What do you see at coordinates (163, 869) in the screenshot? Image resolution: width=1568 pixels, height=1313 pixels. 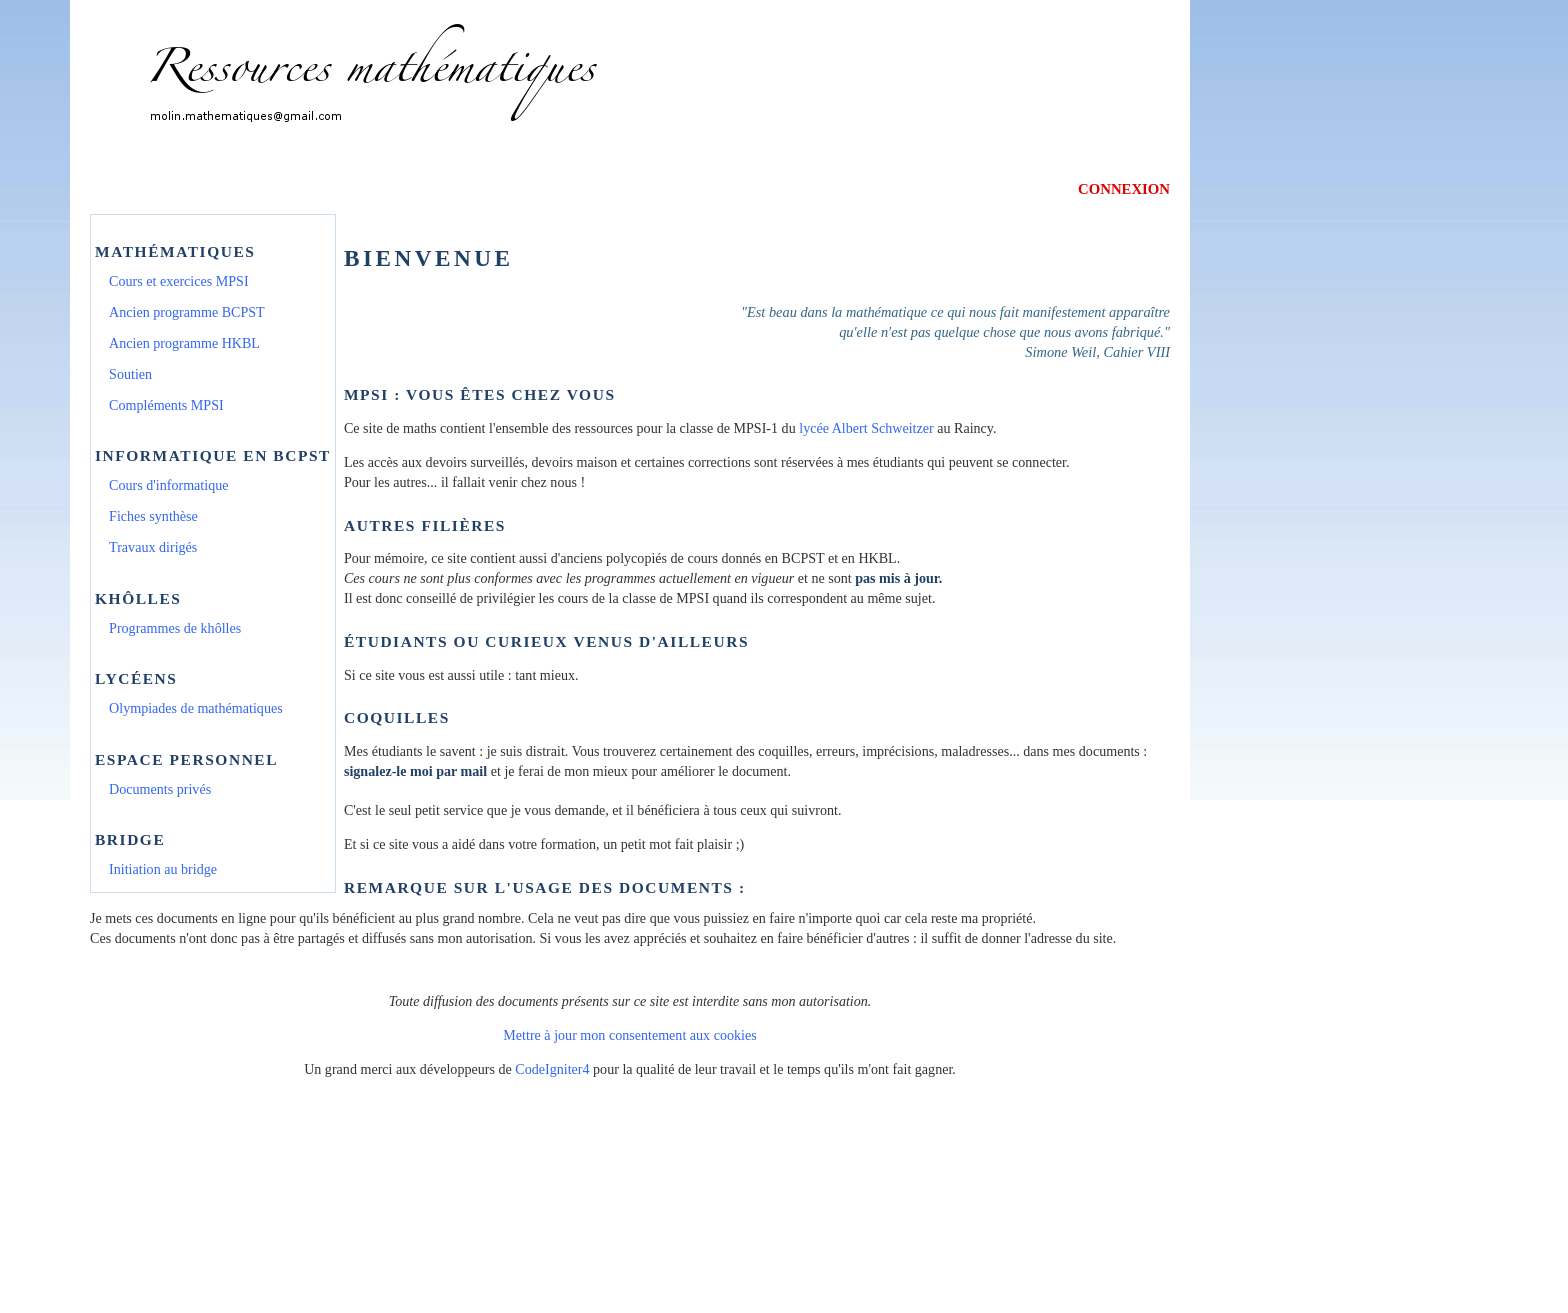 I see `Initiation au bridge` at bounding box center [163, 869].